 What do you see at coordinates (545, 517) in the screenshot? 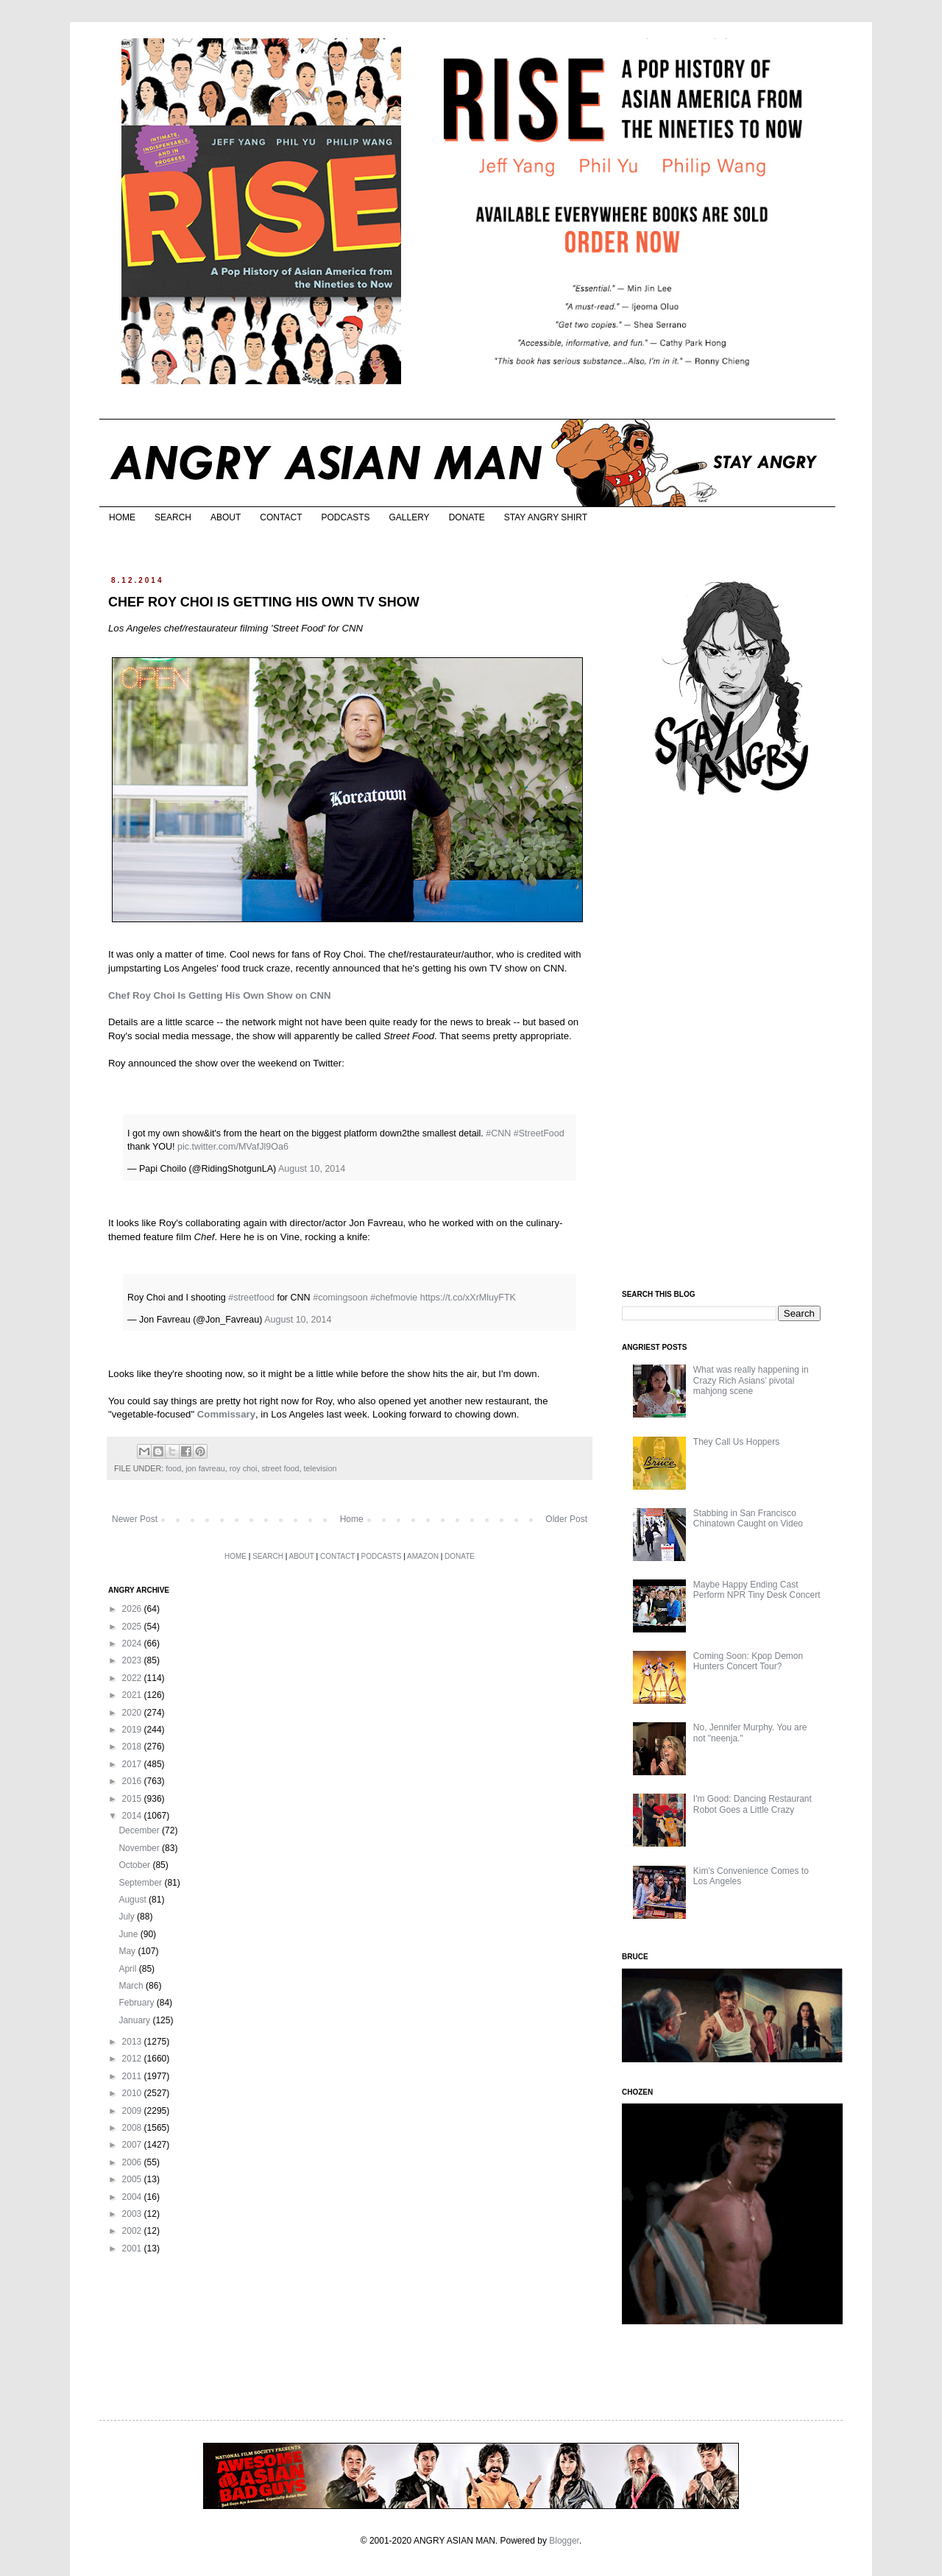
I see `STAY ANGRY SHIRT` at bounding box center [545, 517].